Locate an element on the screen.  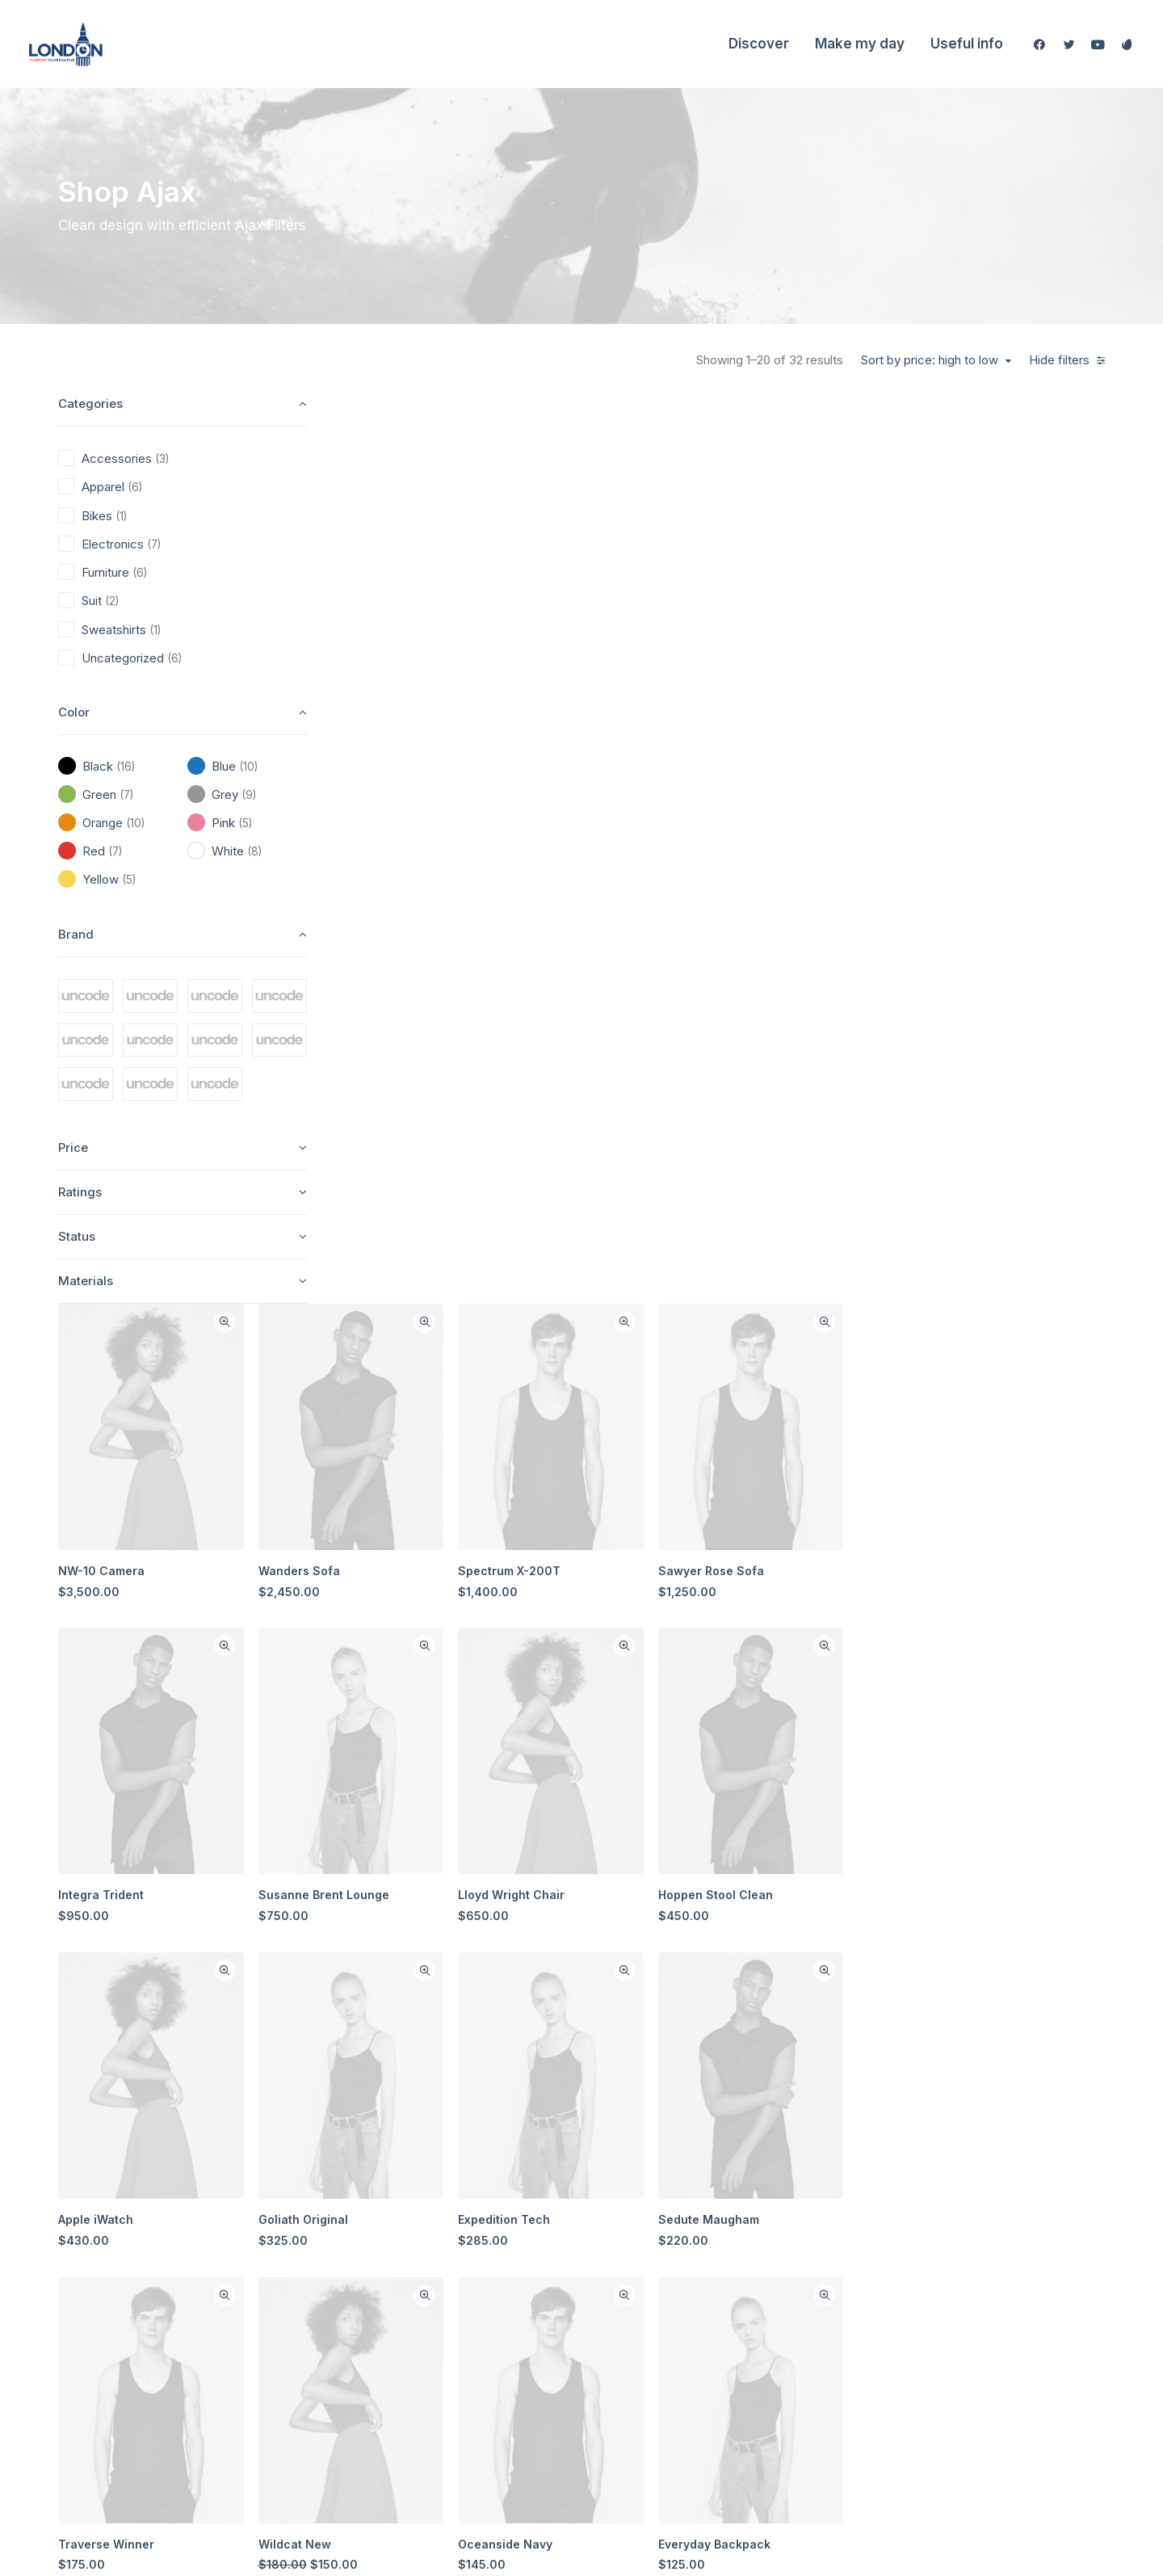
Oversize Sweatshirt is located at coordinates (800, 1886).